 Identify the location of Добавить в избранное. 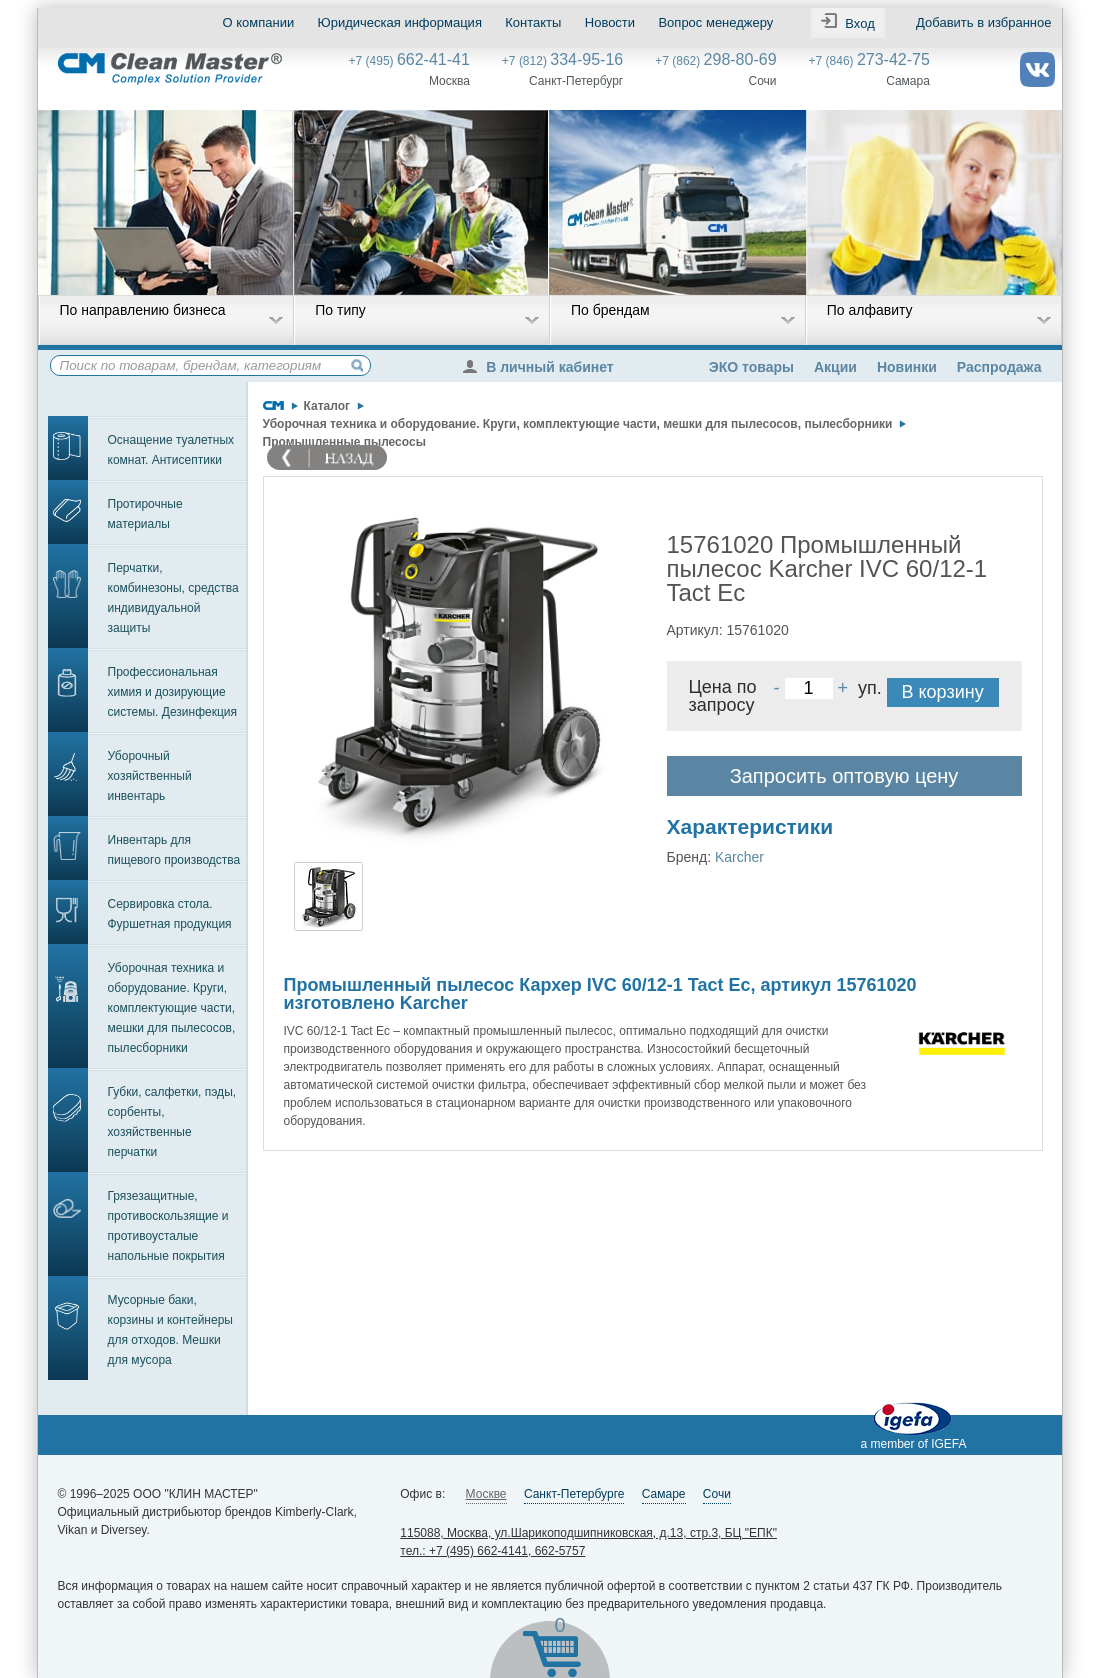
(983, 22).